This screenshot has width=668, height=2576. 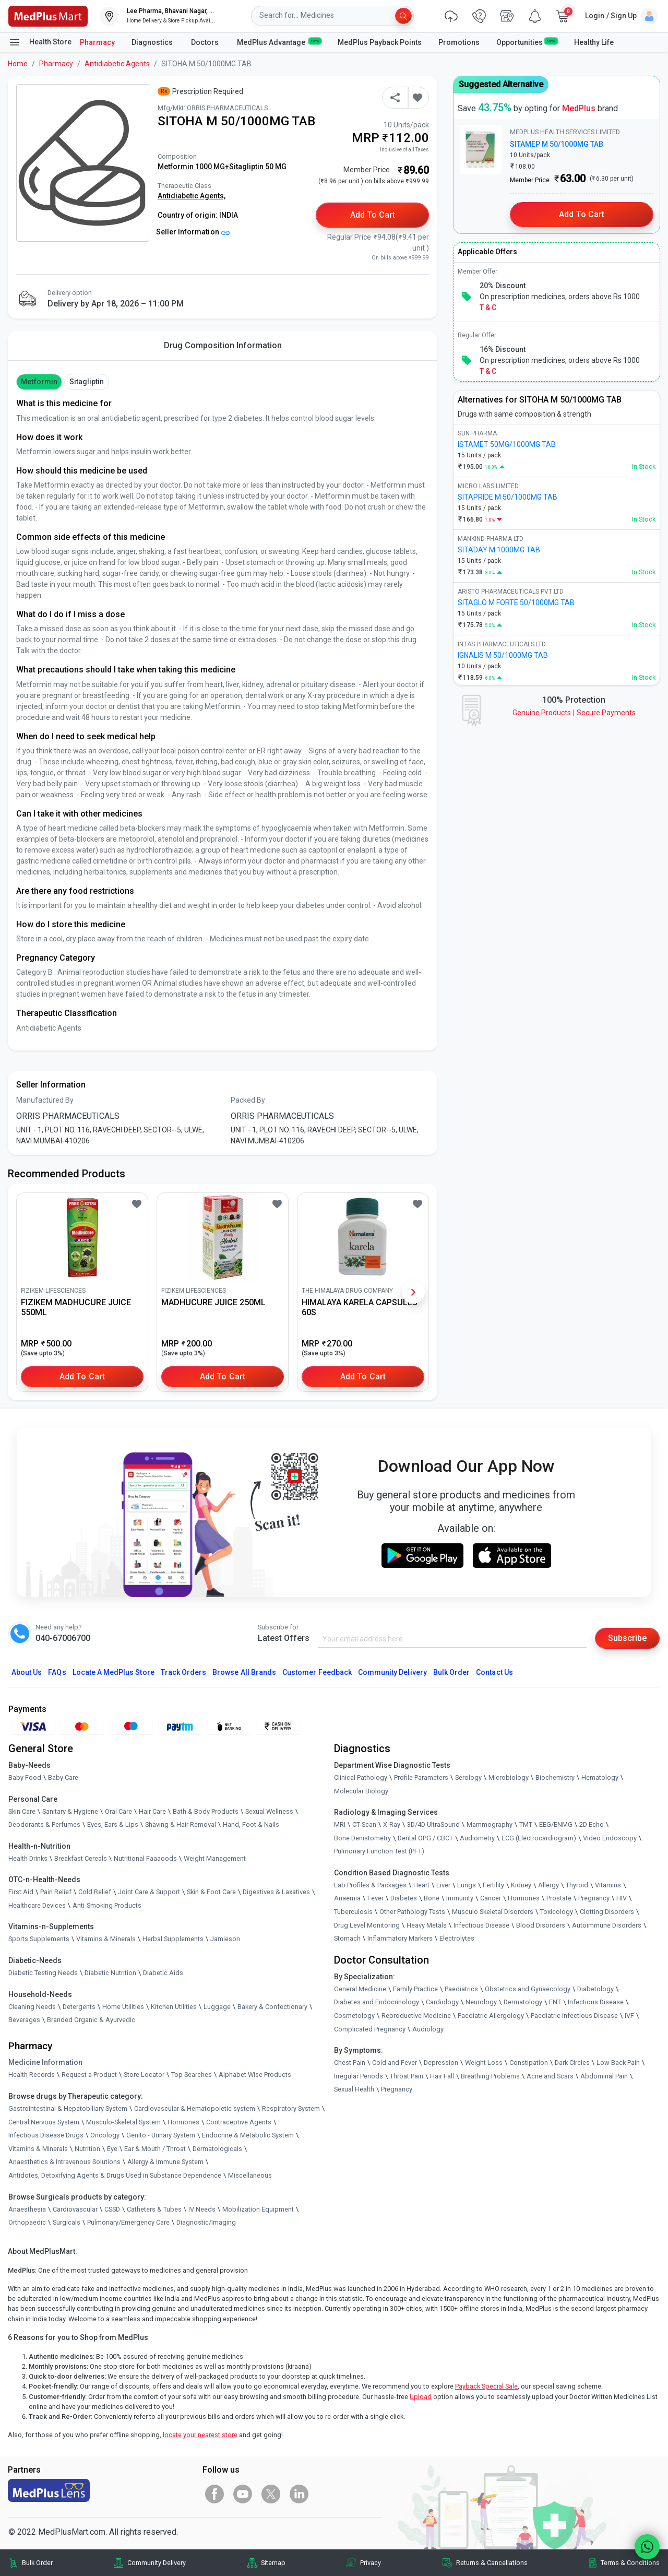 What do you see at coordinates (94, 1892) in the screenshot?
I see `Cold Relief [link]` at bounding box center [94, 1892].